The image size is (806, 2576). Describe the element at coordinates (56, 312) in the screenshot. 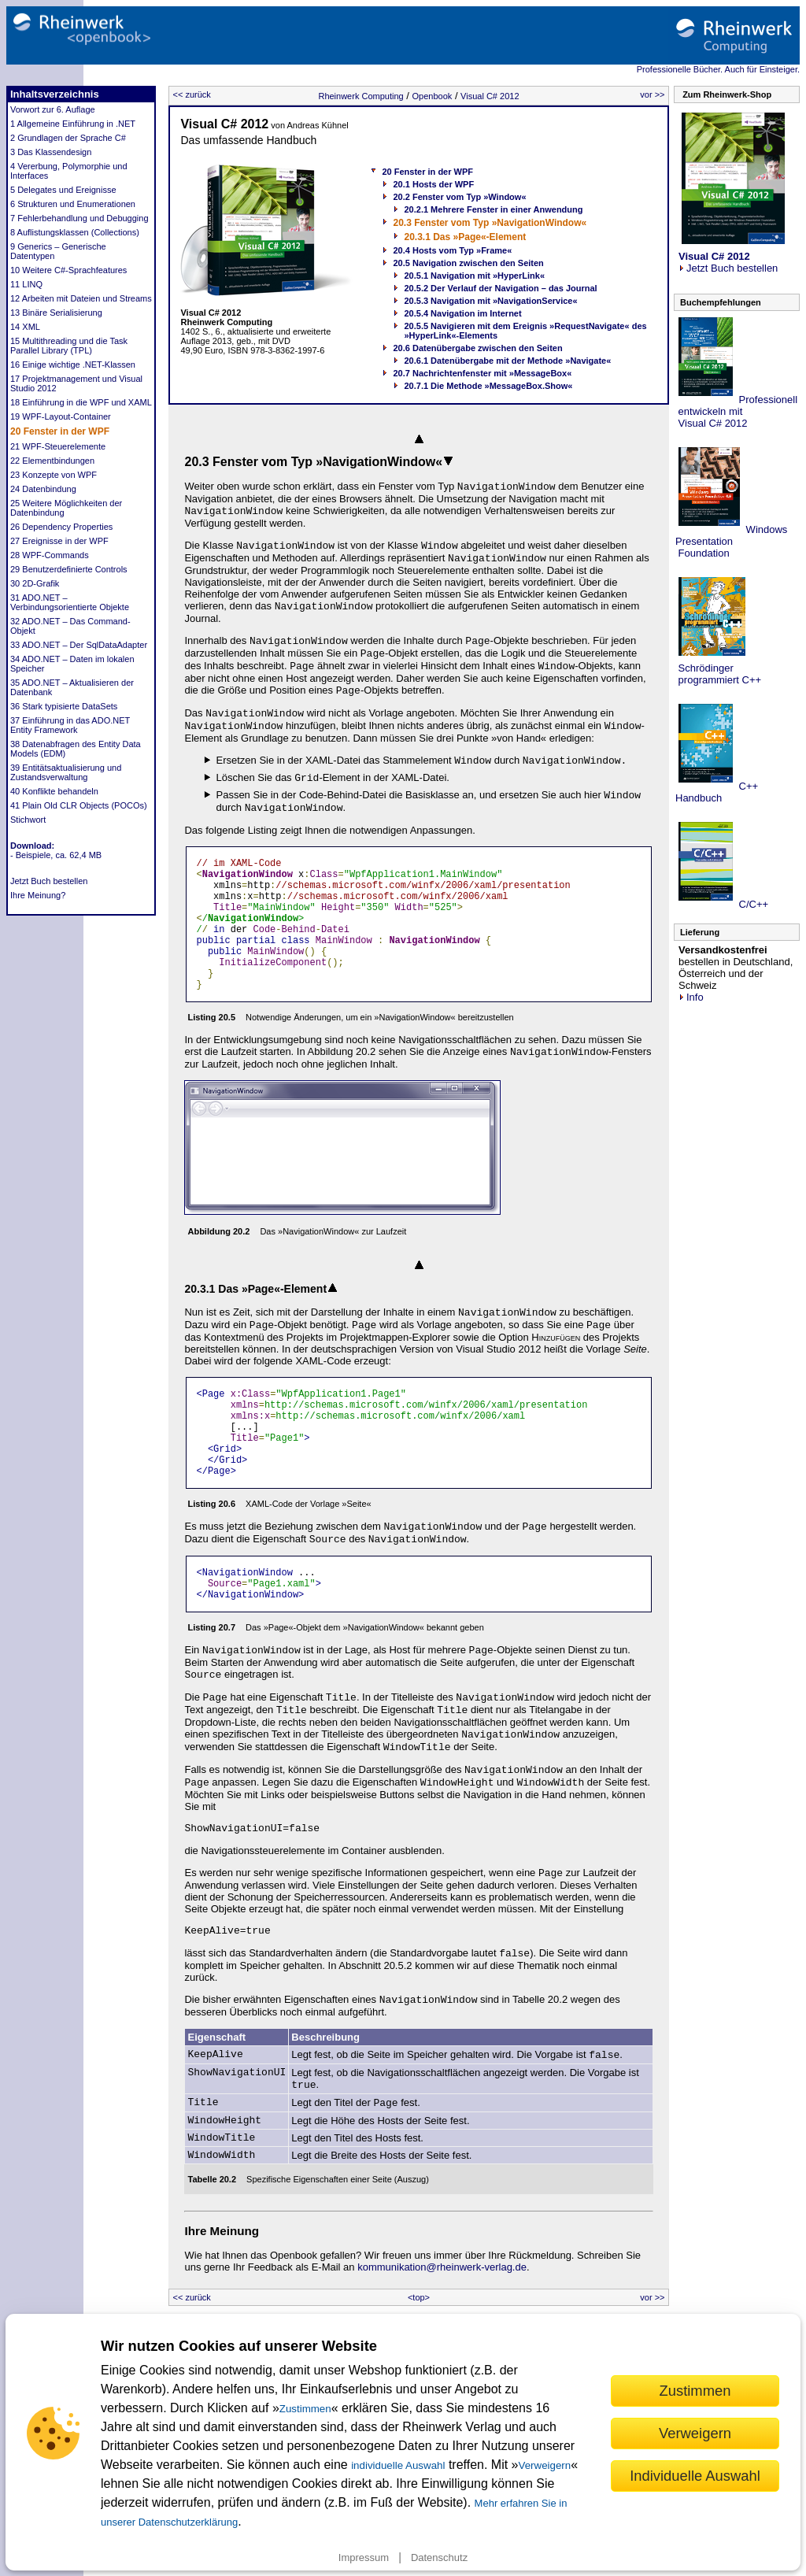

I see `13 Binäre Serialisierung` at that location.